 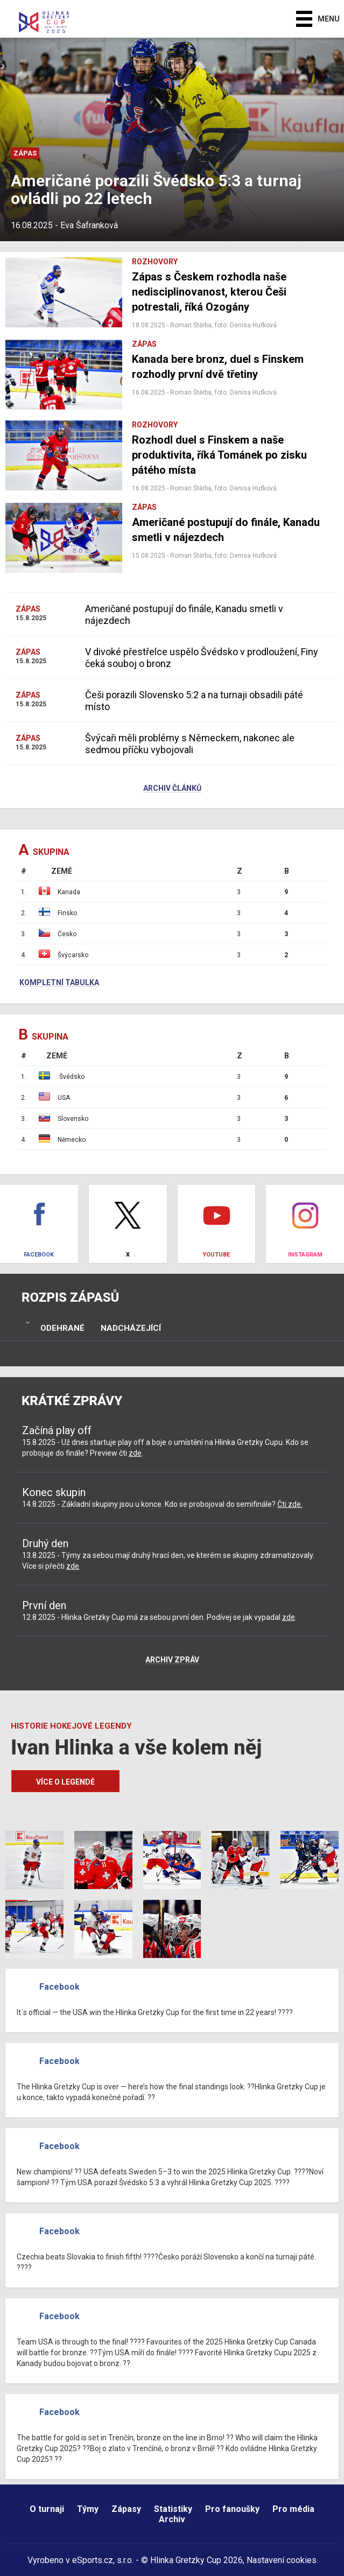 What do you see at coordinates (189, 743) in the screenshot?
I see `Švýcaři měli problémy s Německem, nakonec ale sedmou příčku vybojovali` at bounding box center [189, 743].